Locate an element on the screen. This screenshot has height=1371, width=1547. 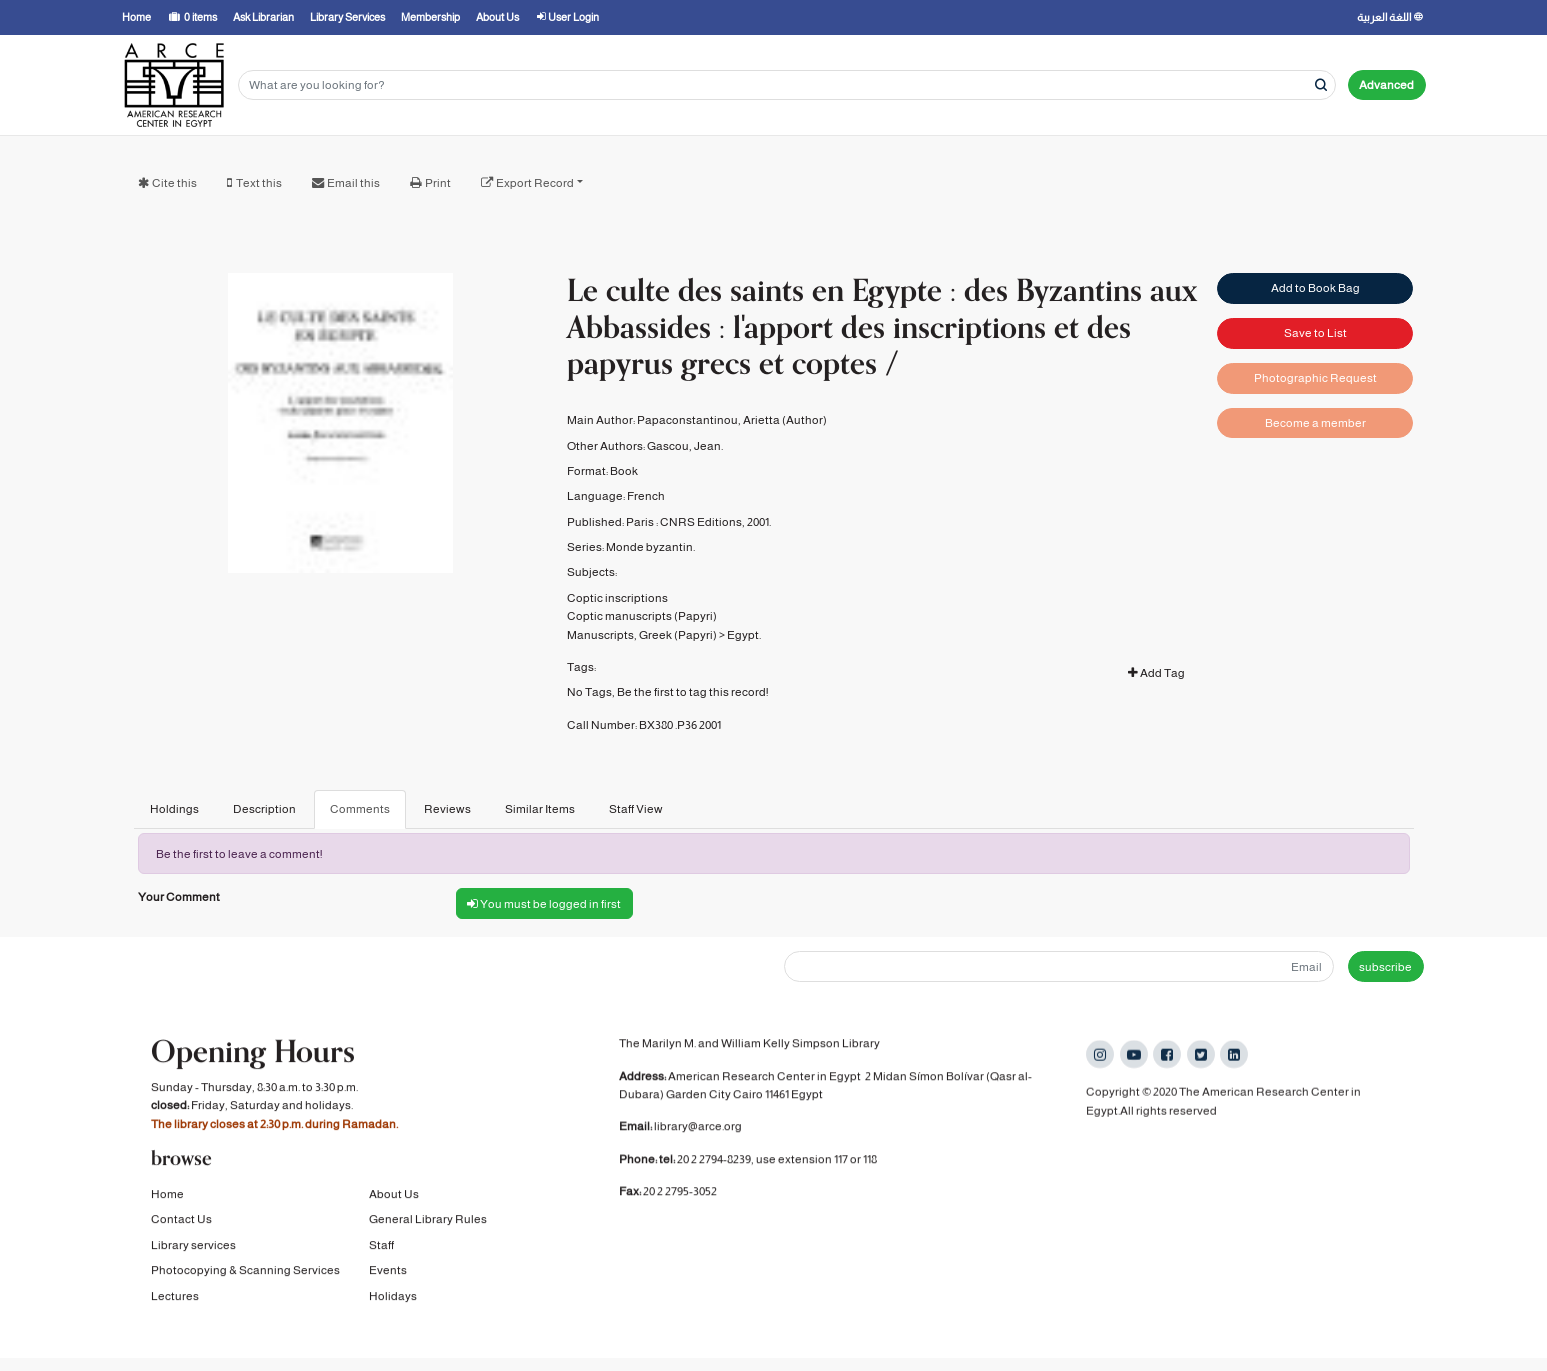
Holidays is located at coordinates (393, 1297).